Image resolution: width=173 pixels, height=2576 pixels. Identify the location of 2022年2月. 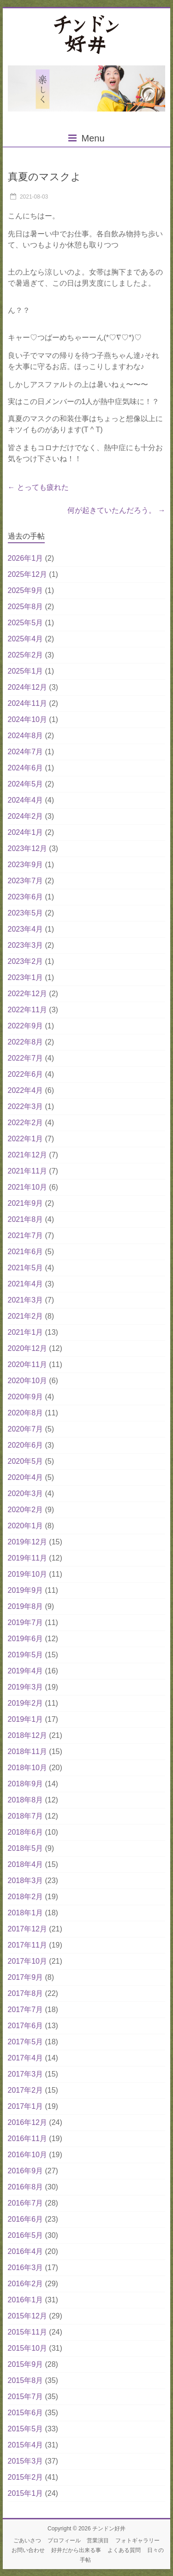
(25, 1123).